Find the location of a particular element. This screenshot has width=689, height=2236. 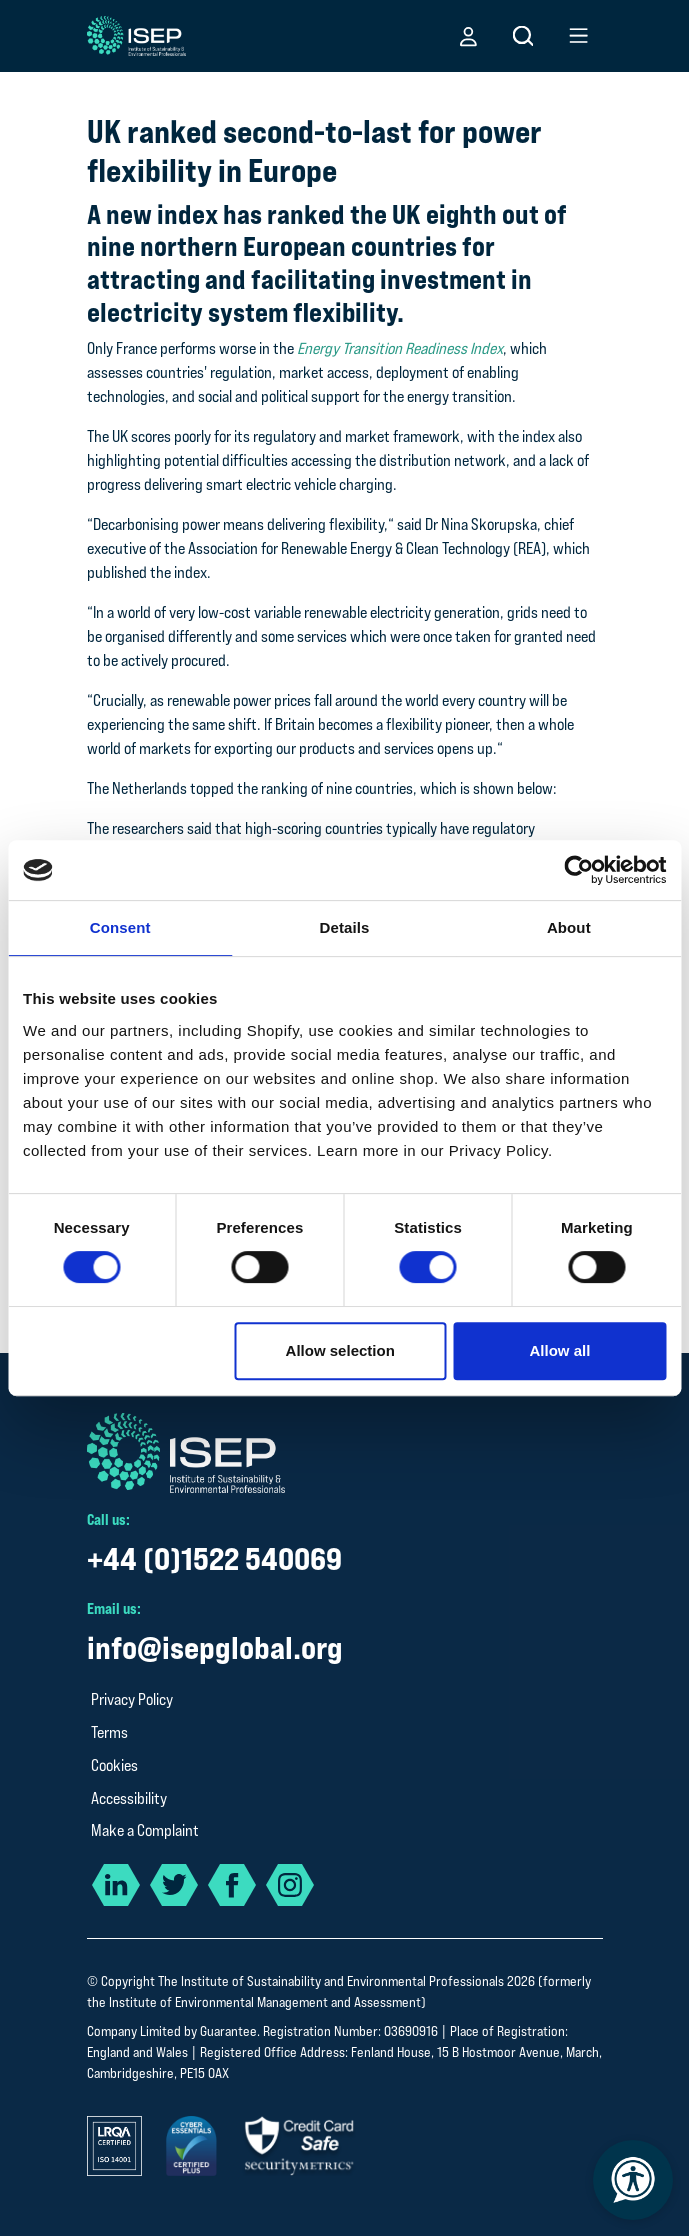

Cookies is located at coordinates (114, 1765).